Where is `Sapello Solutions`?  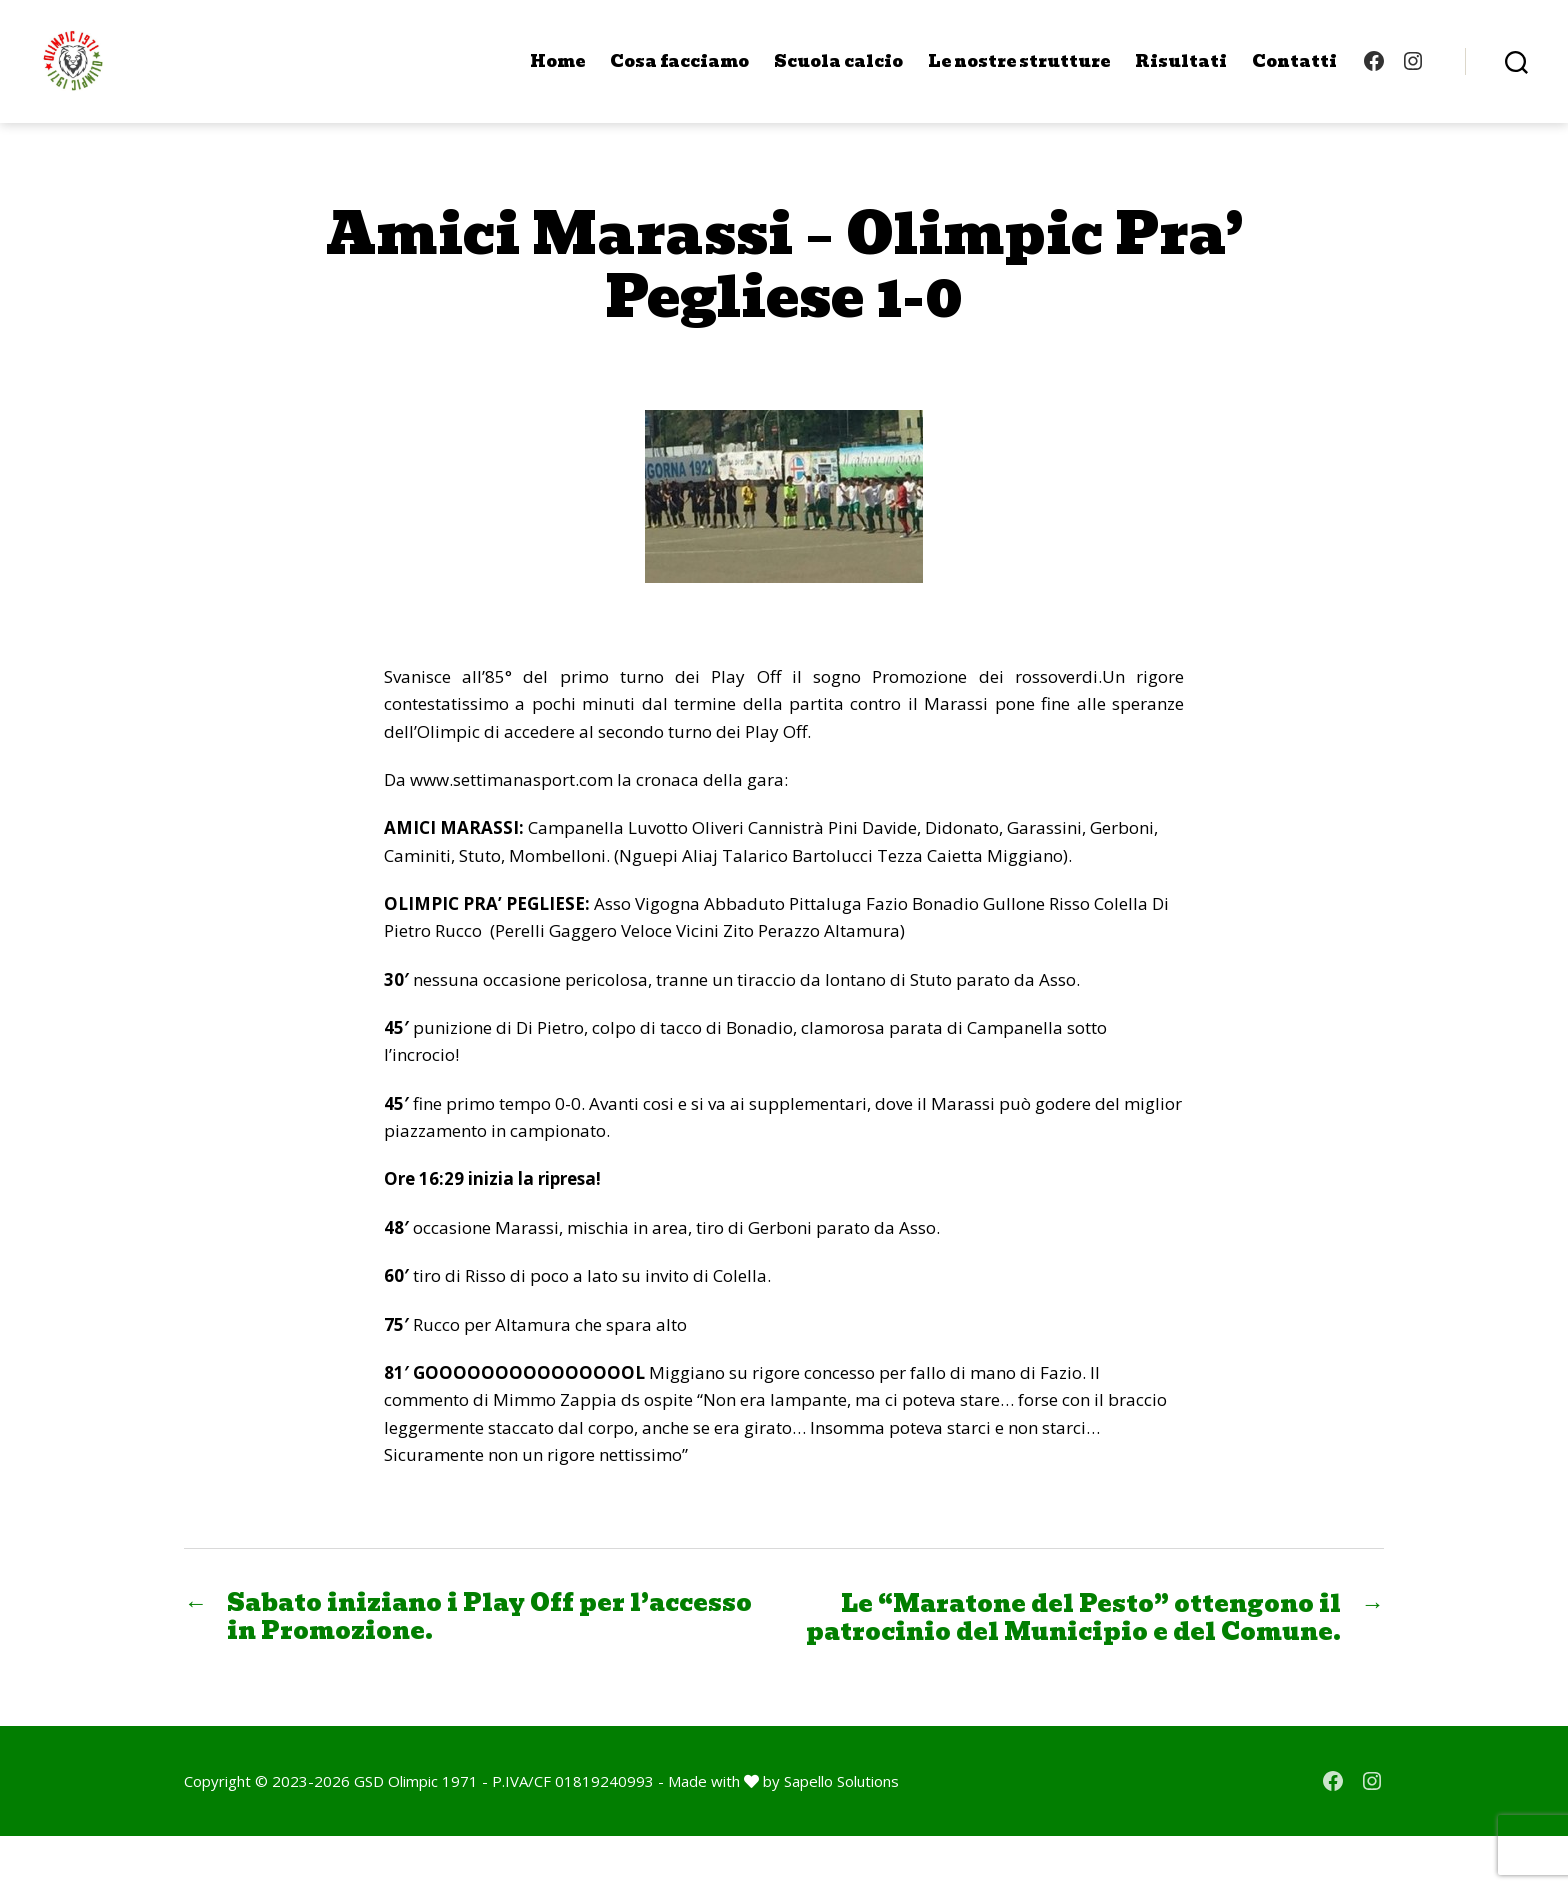 Sapello Solutions is located at coordinates (841, 1833).